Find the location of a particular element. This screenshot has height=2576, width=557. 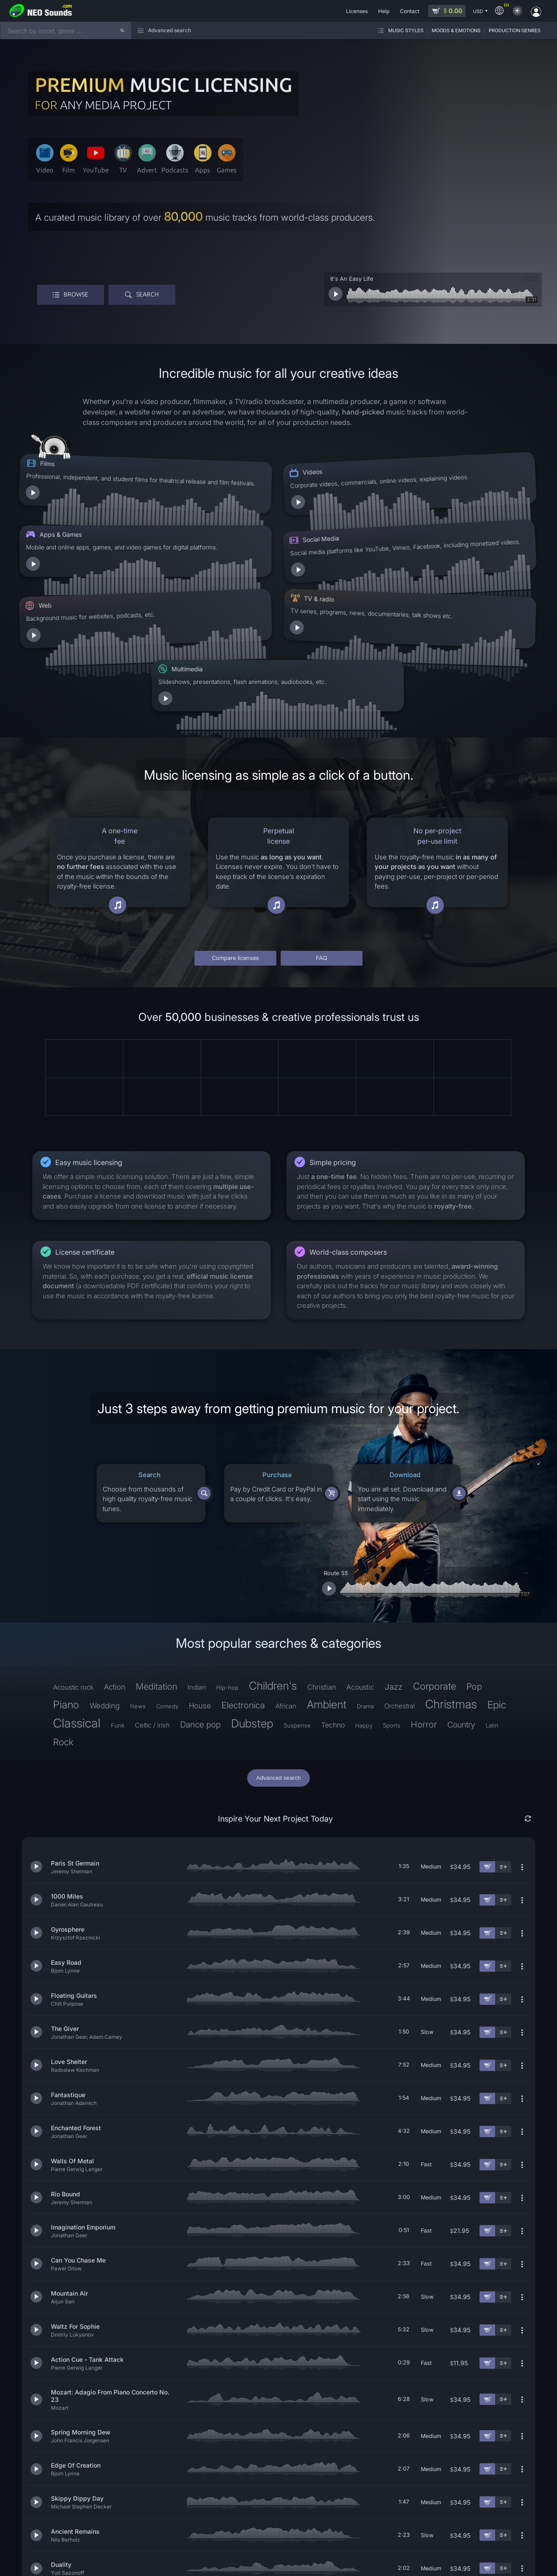

FAQ is located at coordinates (321, 864).